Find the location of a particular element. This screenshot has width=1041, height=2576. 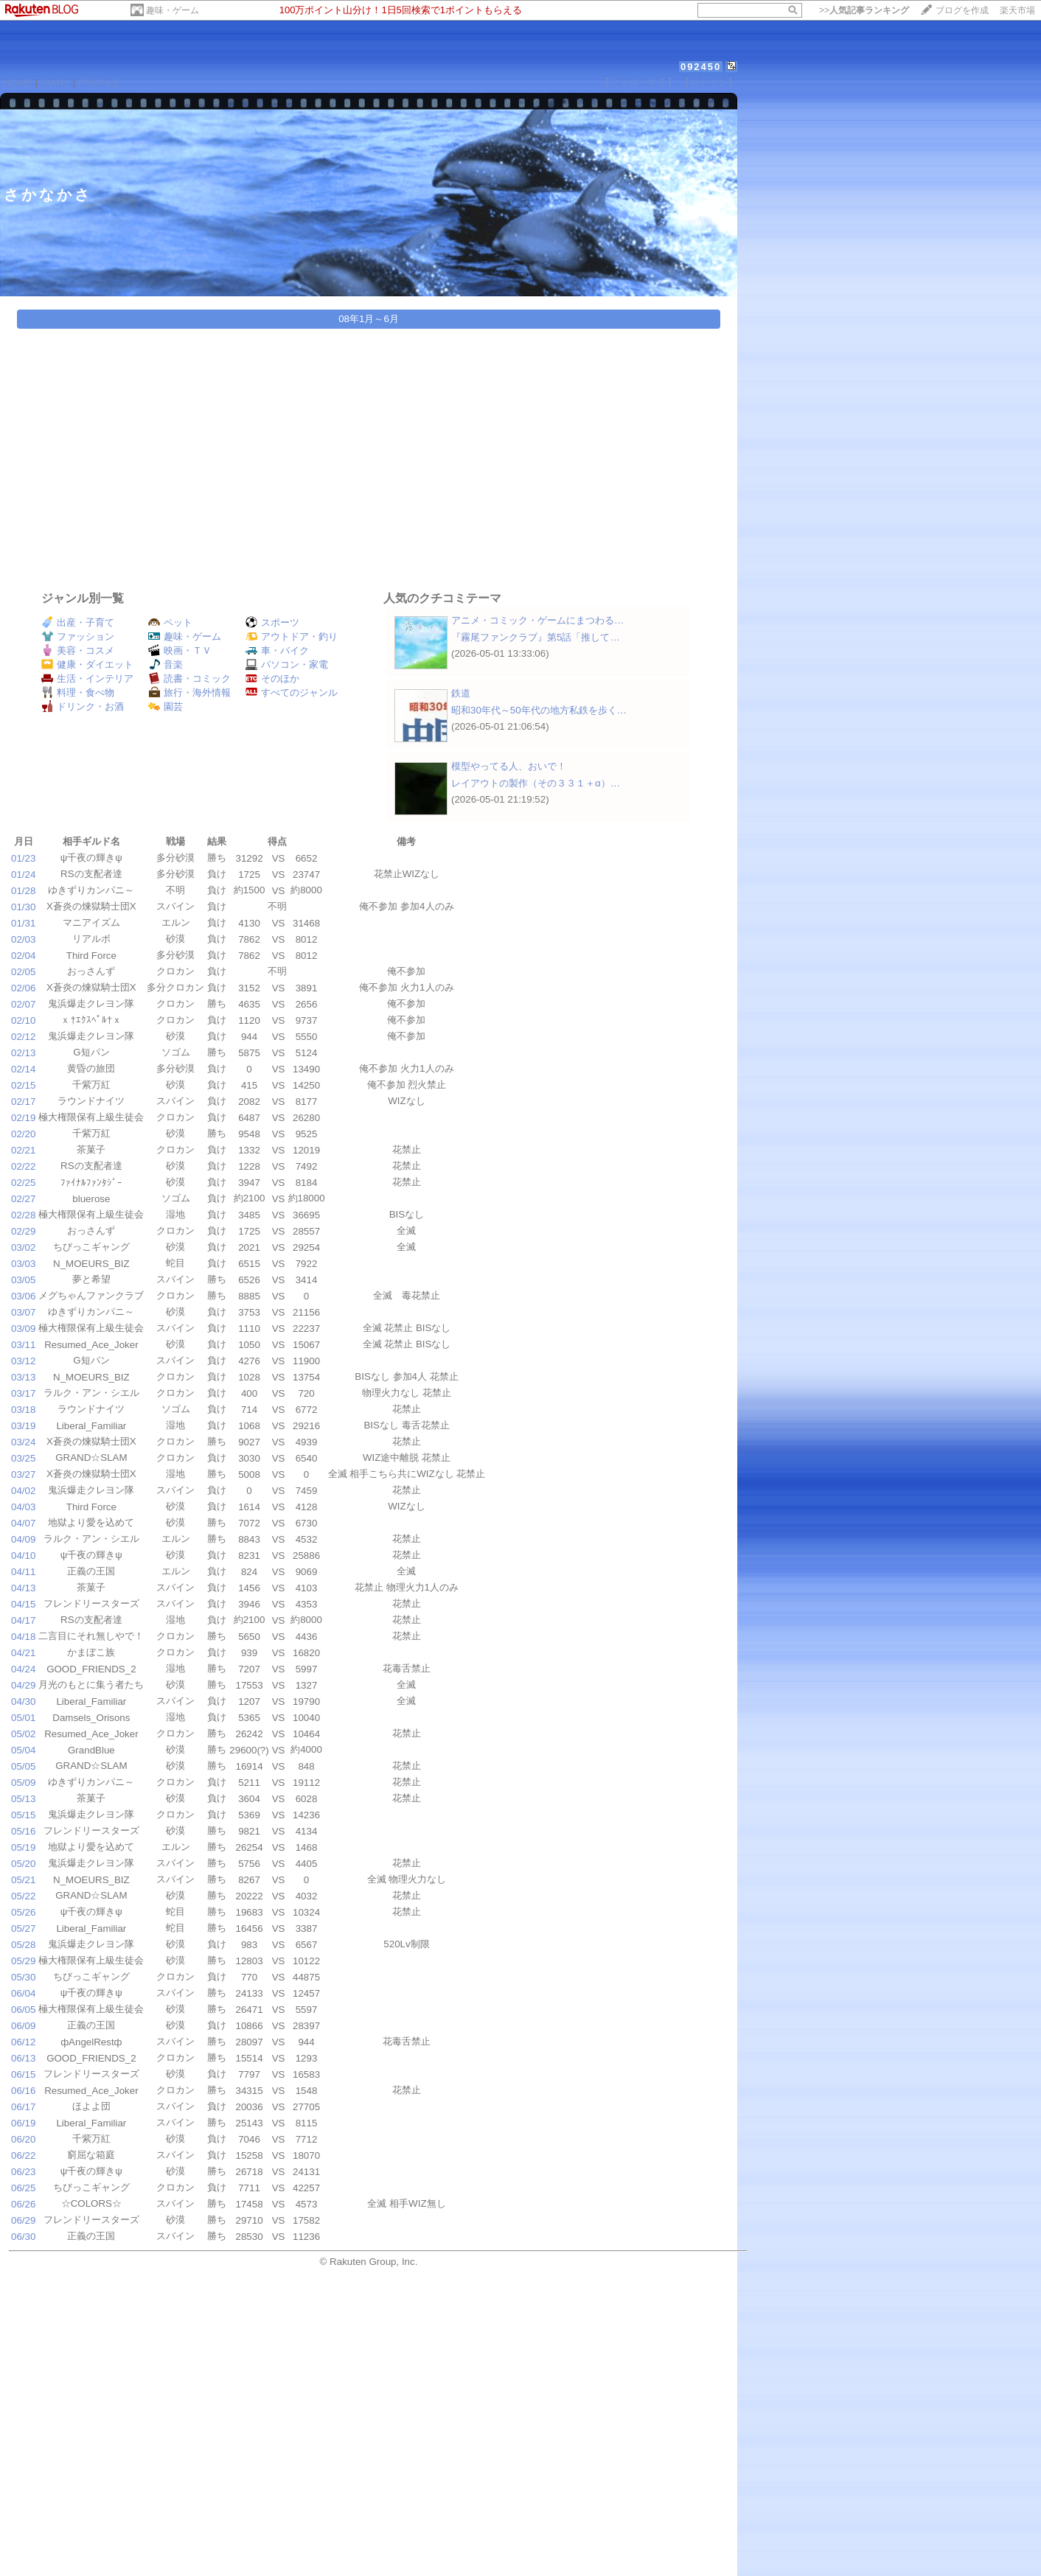

06/29 is located at coordinates (23, 2220).